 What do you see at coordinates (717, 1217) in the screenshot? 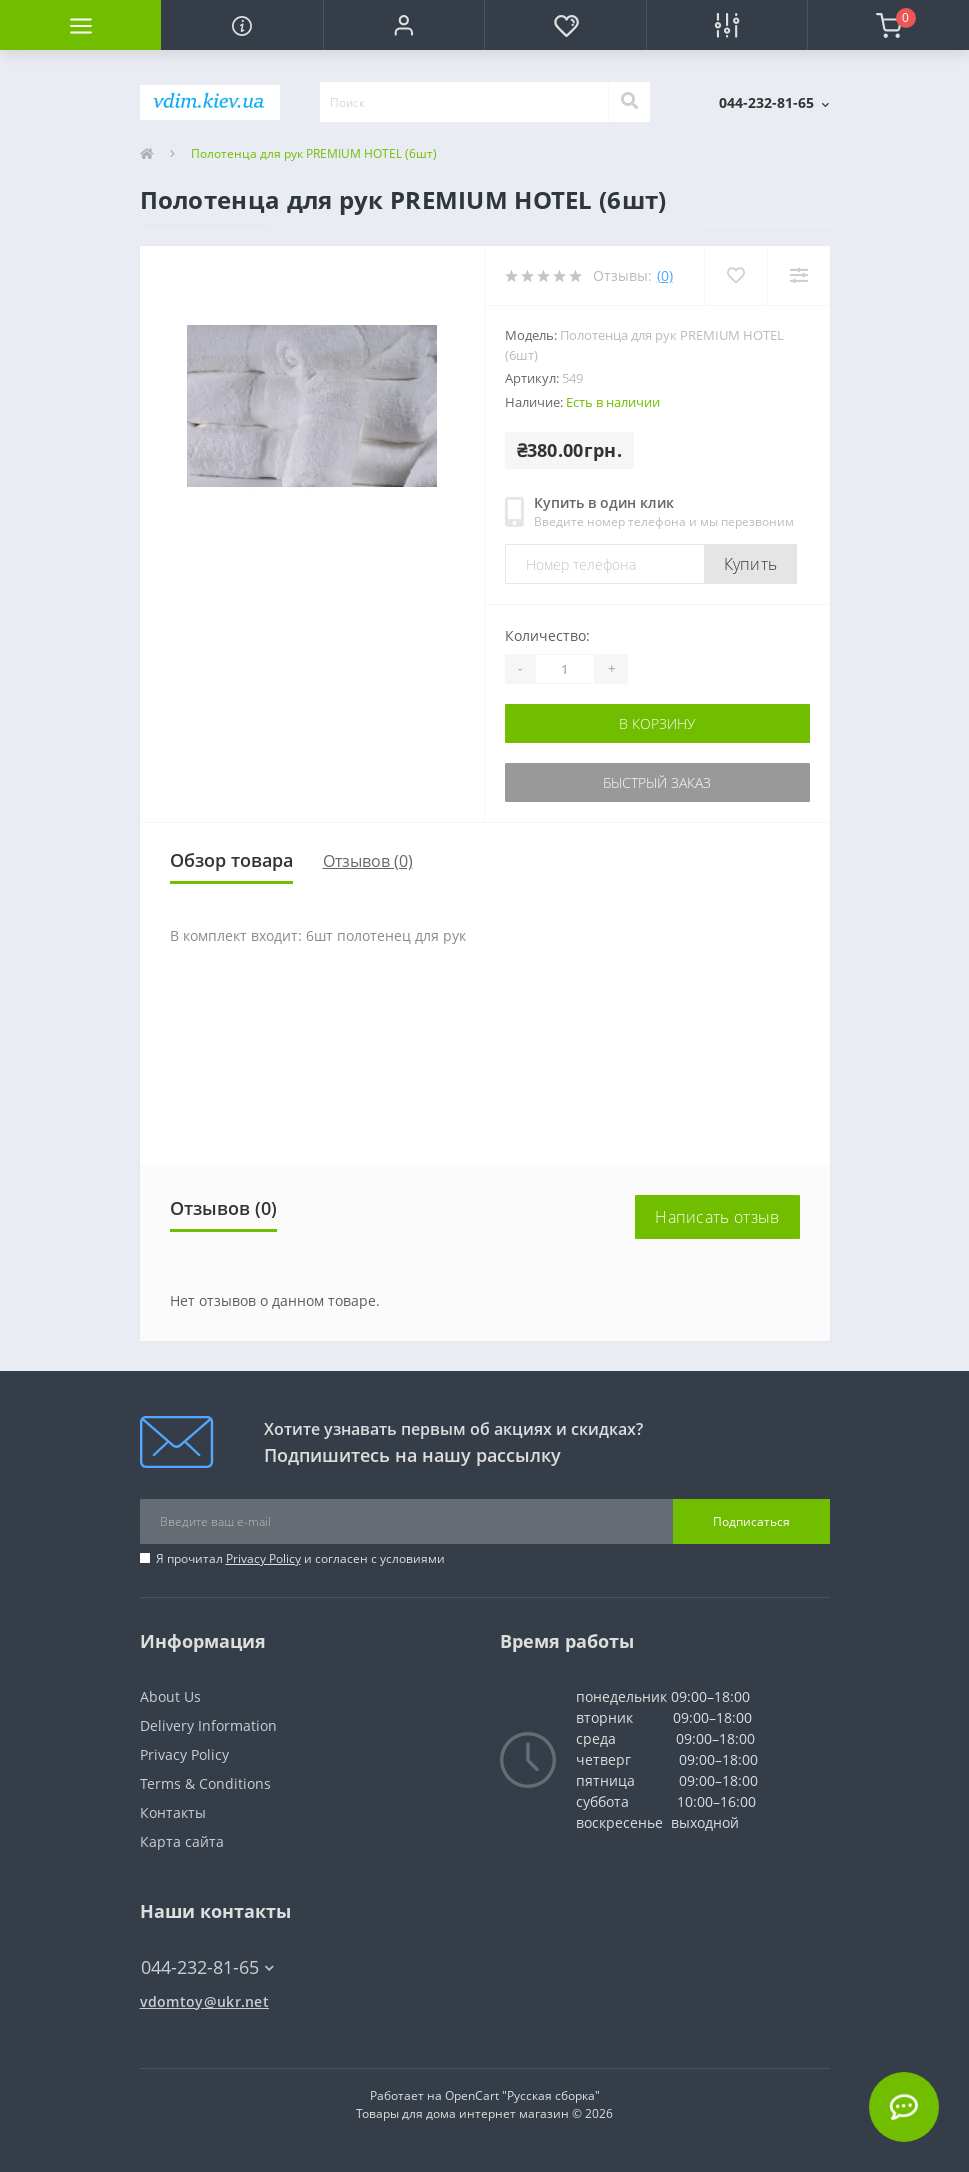
I see `Написать отзыв` at bounding box center [717, 1217].